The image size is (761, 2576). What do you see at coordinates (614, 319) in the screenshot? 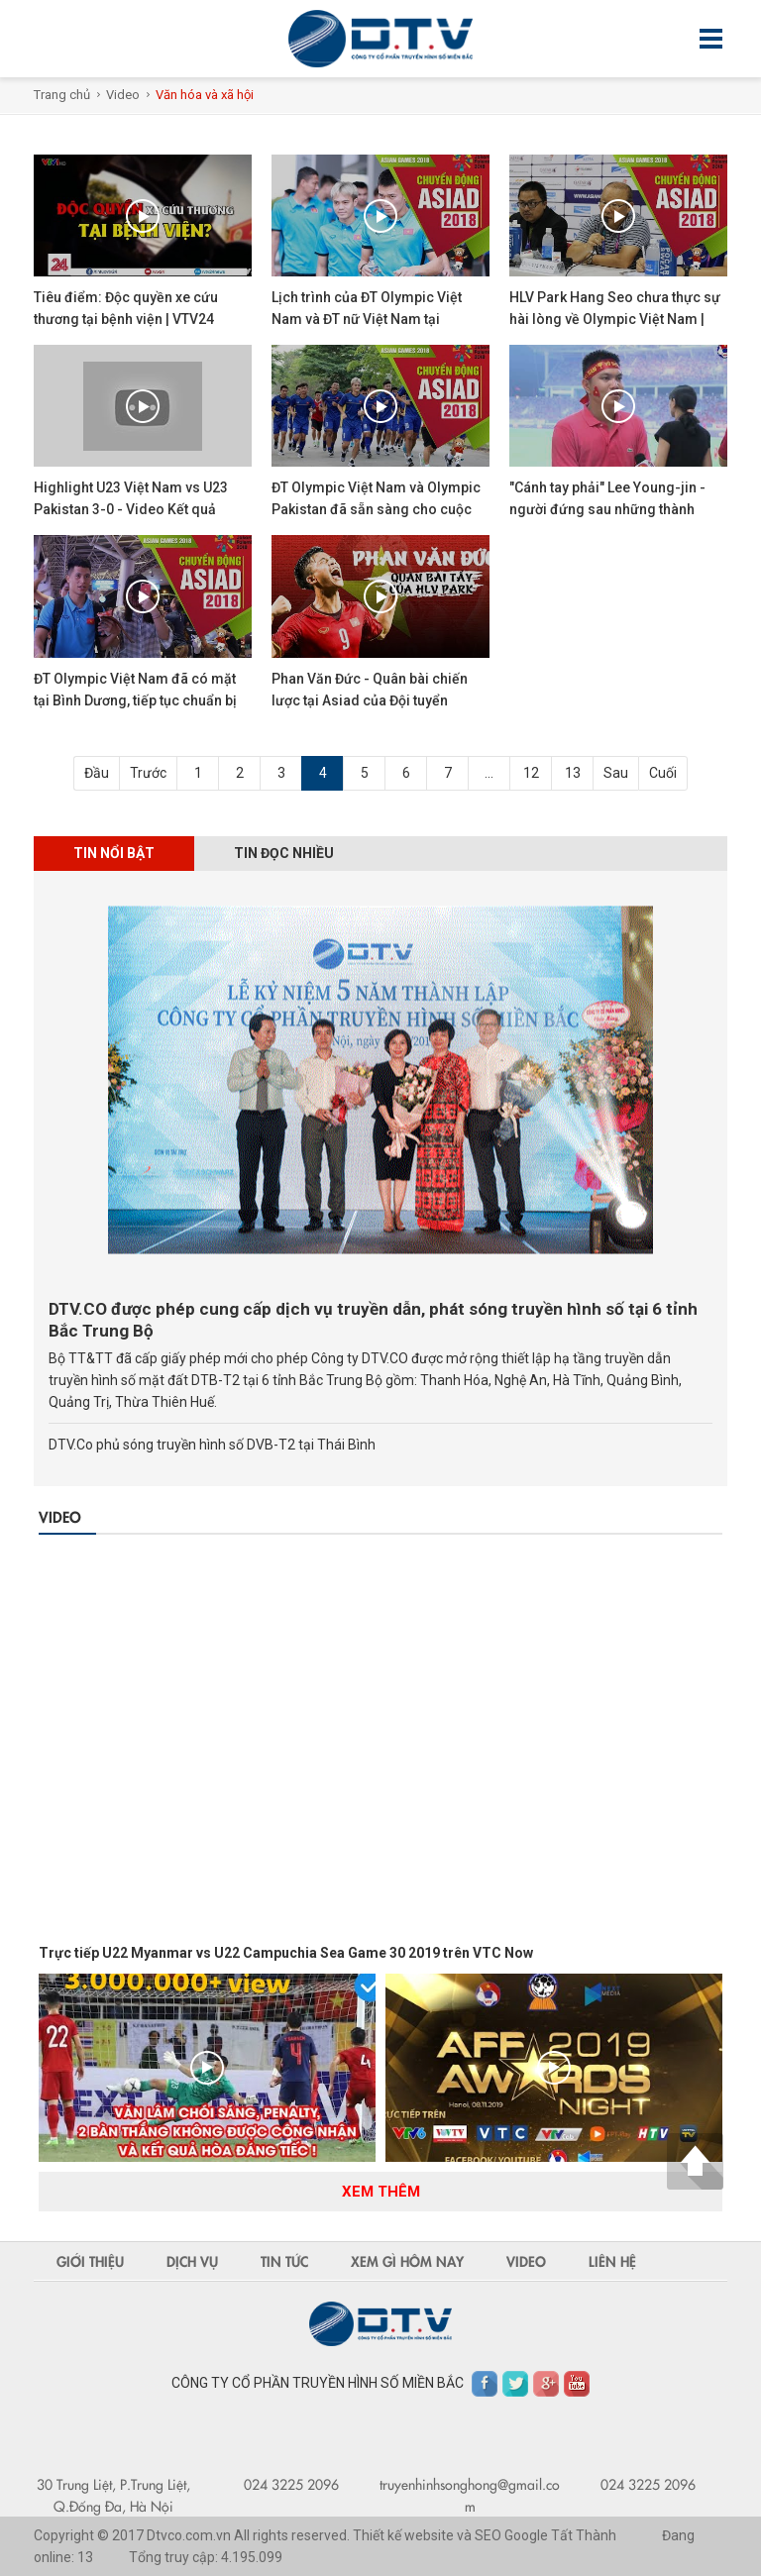
I see `HLV Park Hang Seo chưa thực sự hài lòng về Olympic Việt Nam | VFF Channel` at bounding box center [614, 319].